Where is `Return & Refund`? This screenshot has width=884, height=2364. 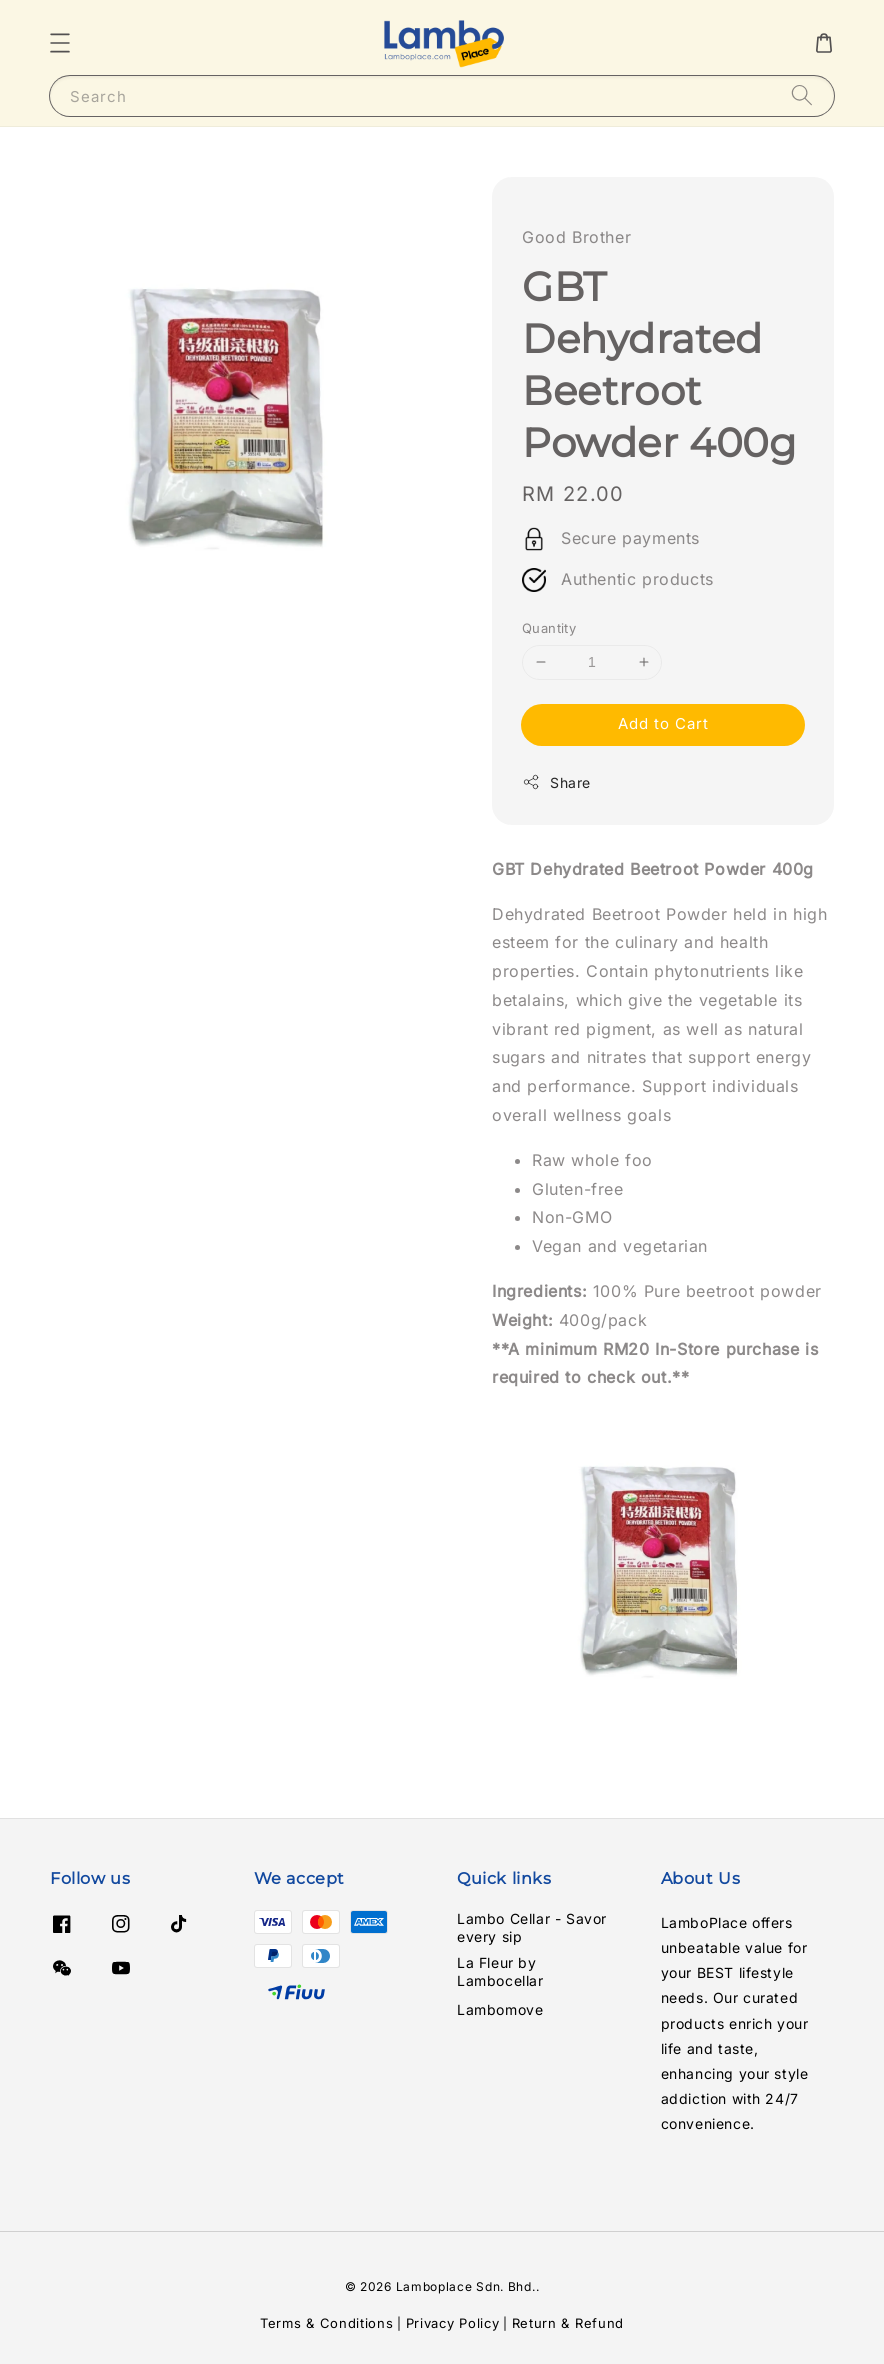 Return & Refund is located at coordinates (568, 2323).